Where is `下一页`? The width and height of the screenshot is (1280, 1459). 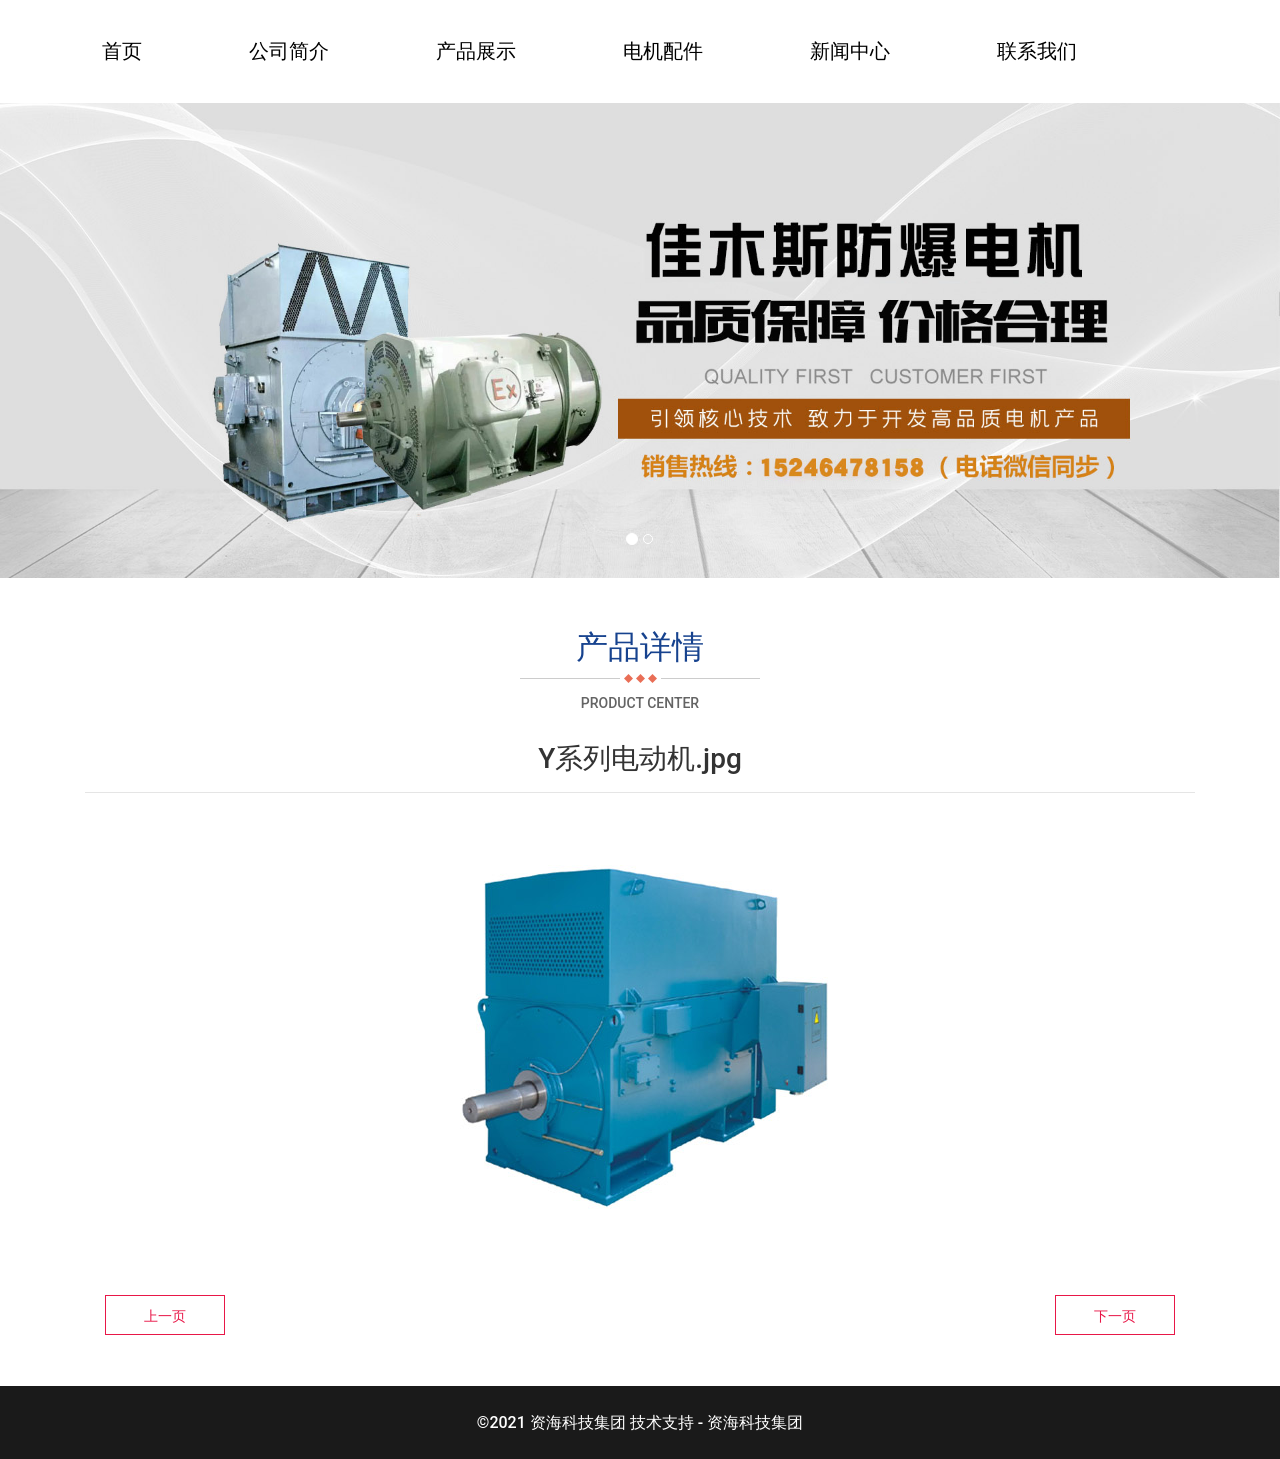
下一页 is located at coordinates (1115, 1316).